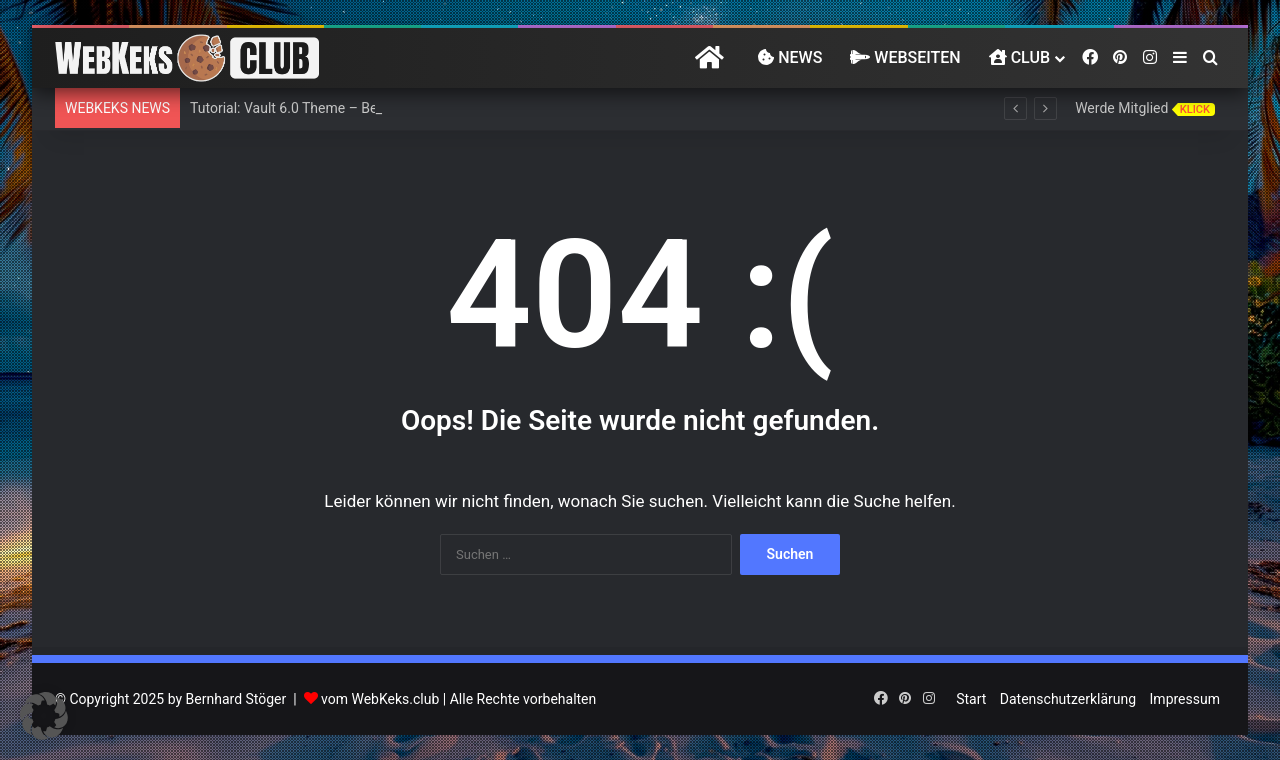 This screenshot has height=760, width=1280. Describe the element at coordinates (1068, 699) in the screenshot. I see `Datenschutzerklärung` at that location.